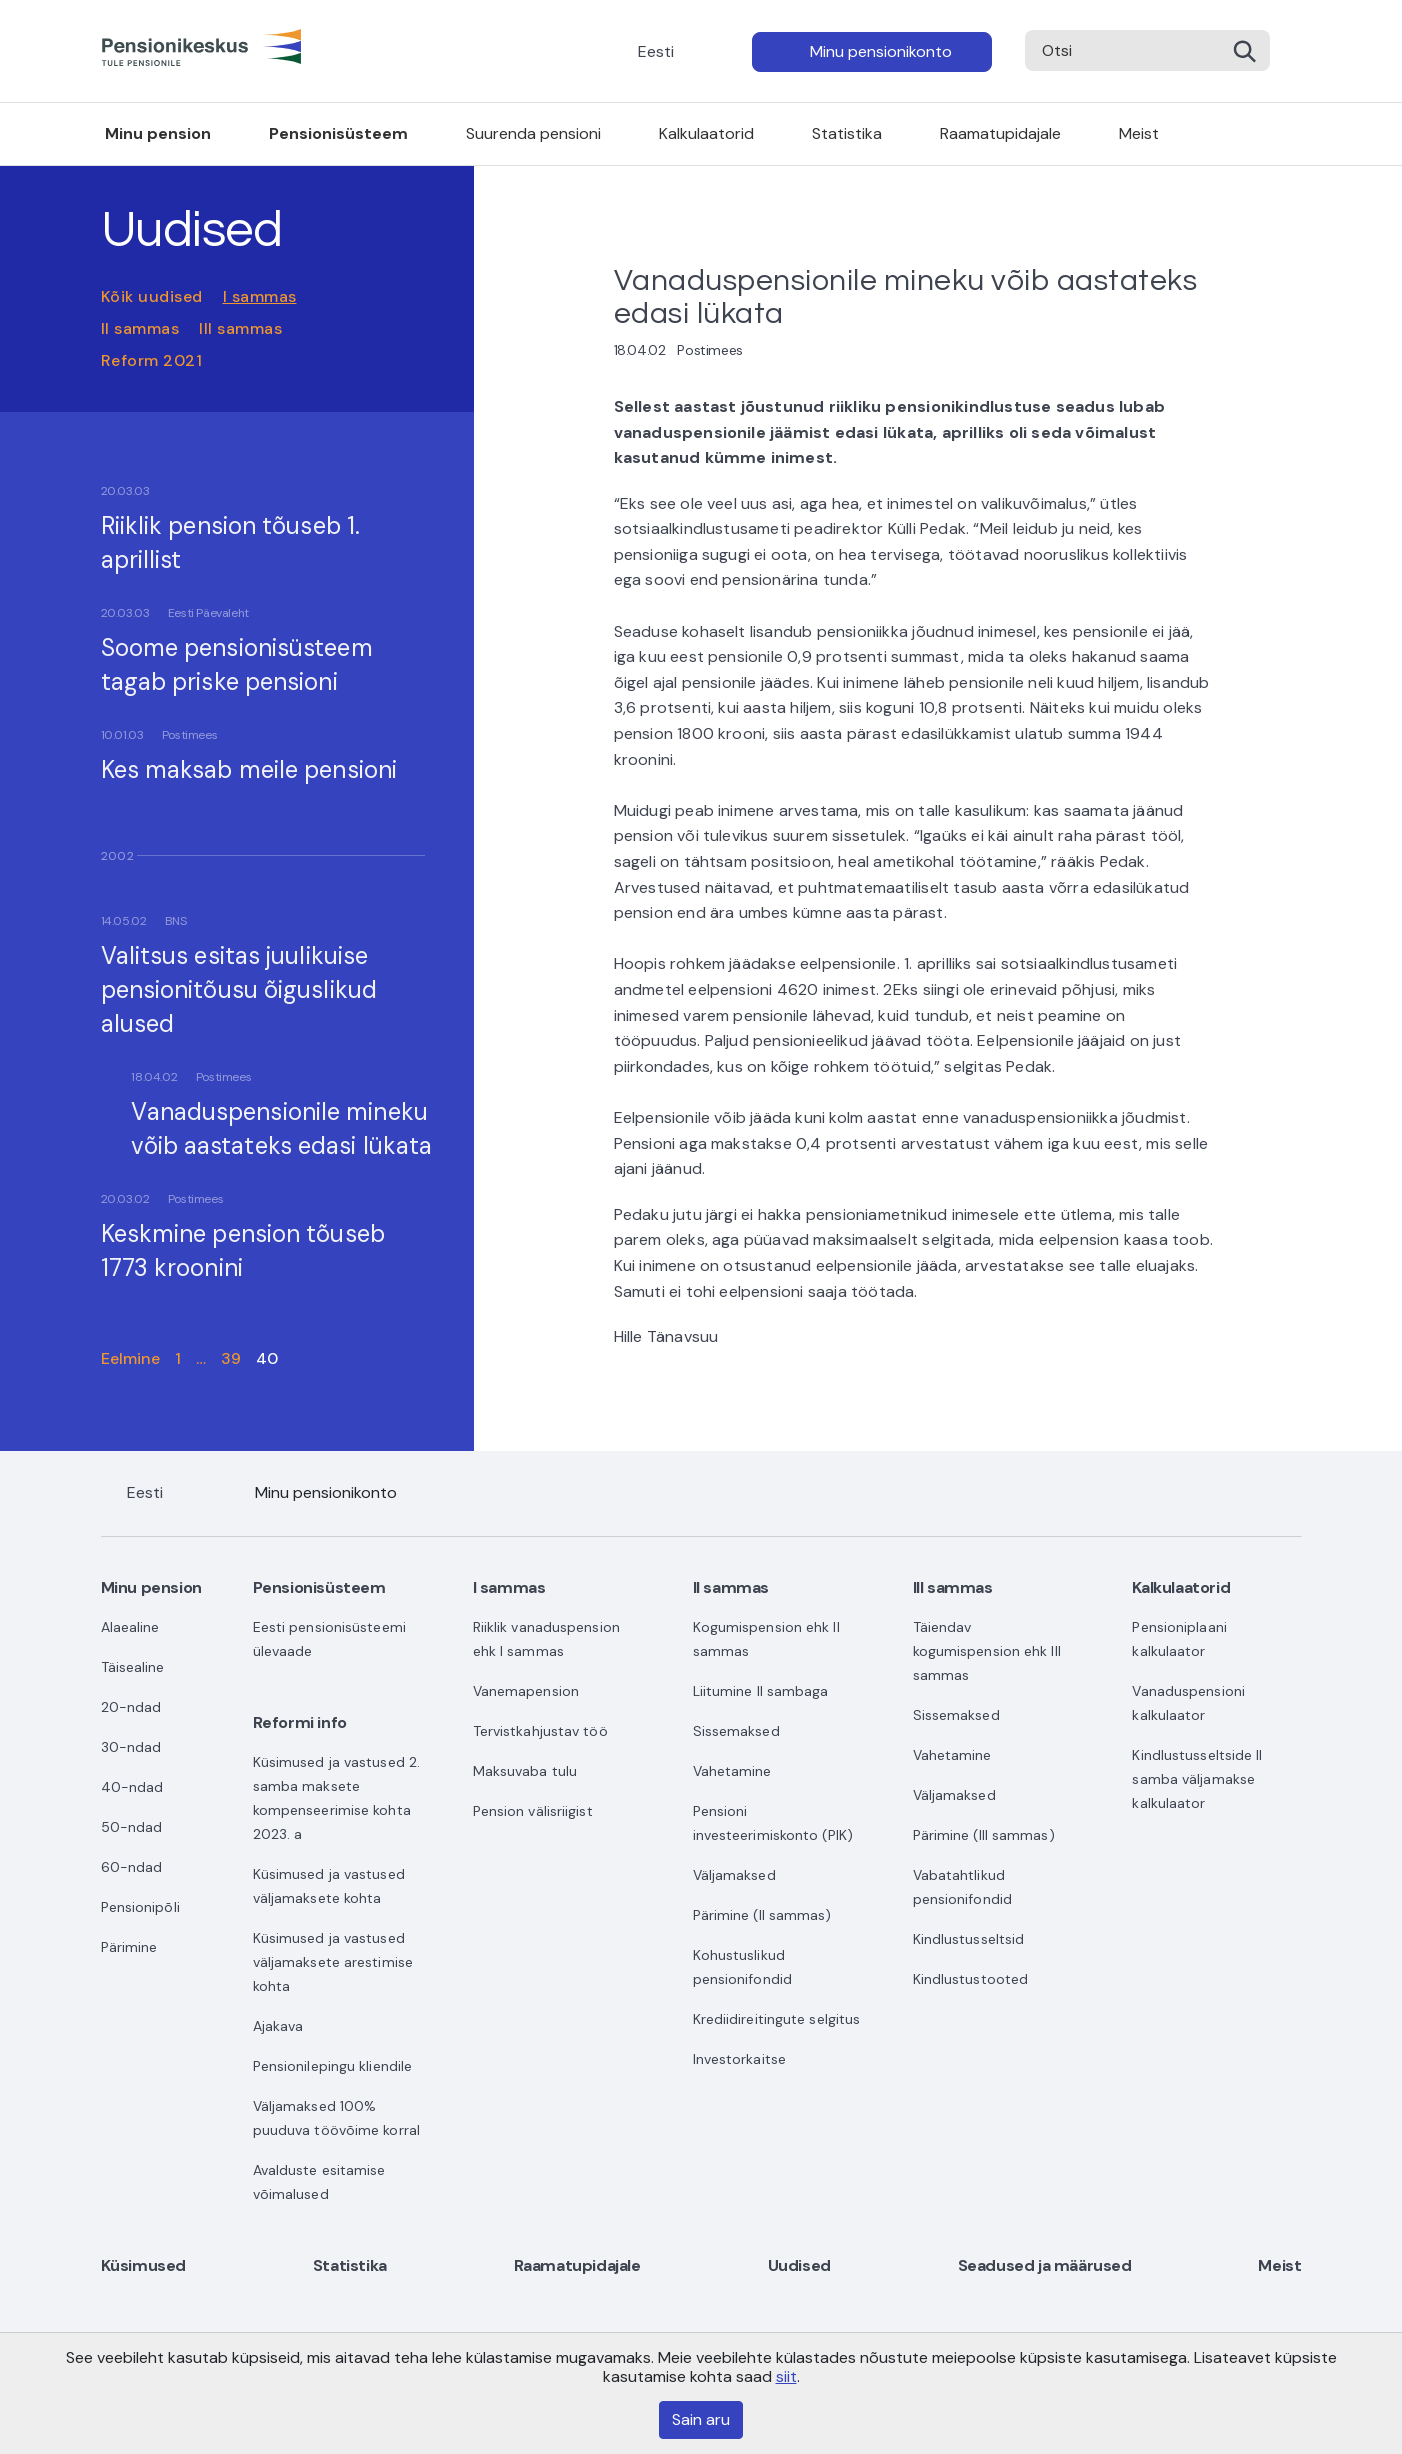 The image size is (1402, 2454). I want to click on Investorkaitse, so click(739, 2059).